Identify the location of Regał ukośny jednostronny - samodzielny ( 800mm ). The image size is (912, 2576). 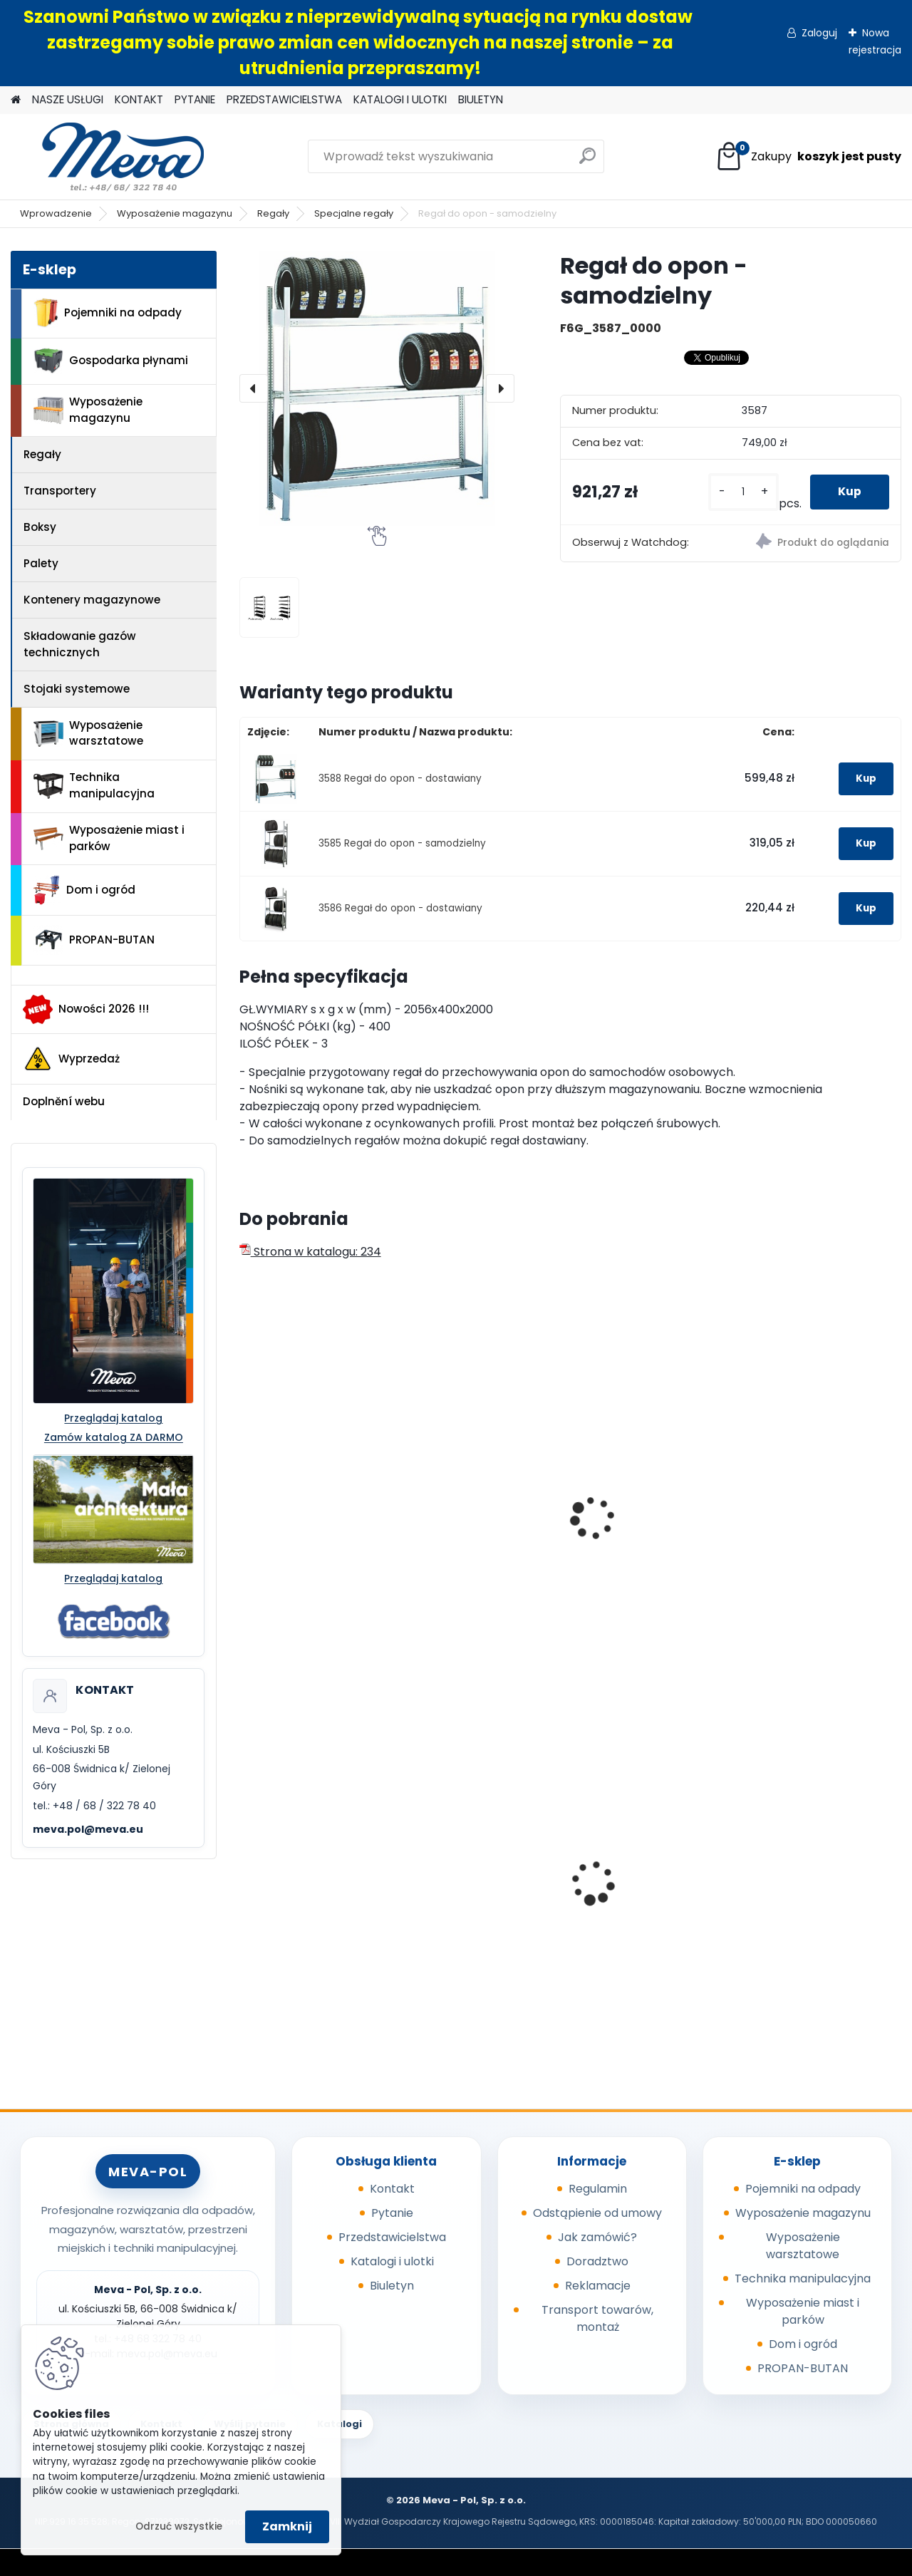
(654, 1522).